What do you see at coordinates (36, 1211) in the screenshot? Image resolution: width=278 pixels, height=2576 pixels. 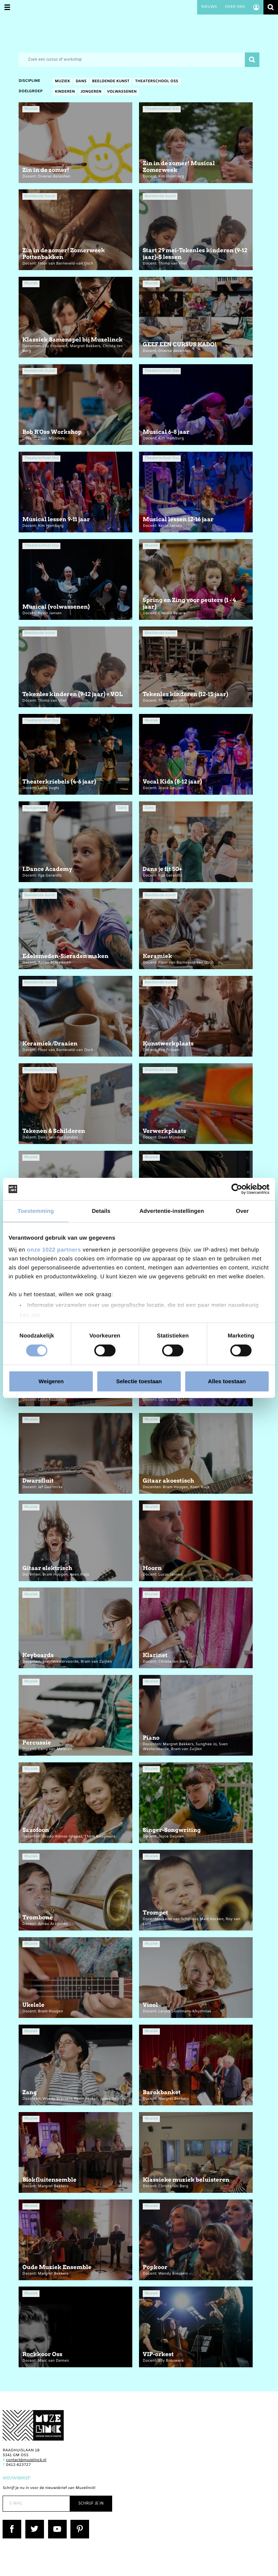 I see `Toestemming [tab]` at bounding box center [36, 1211].